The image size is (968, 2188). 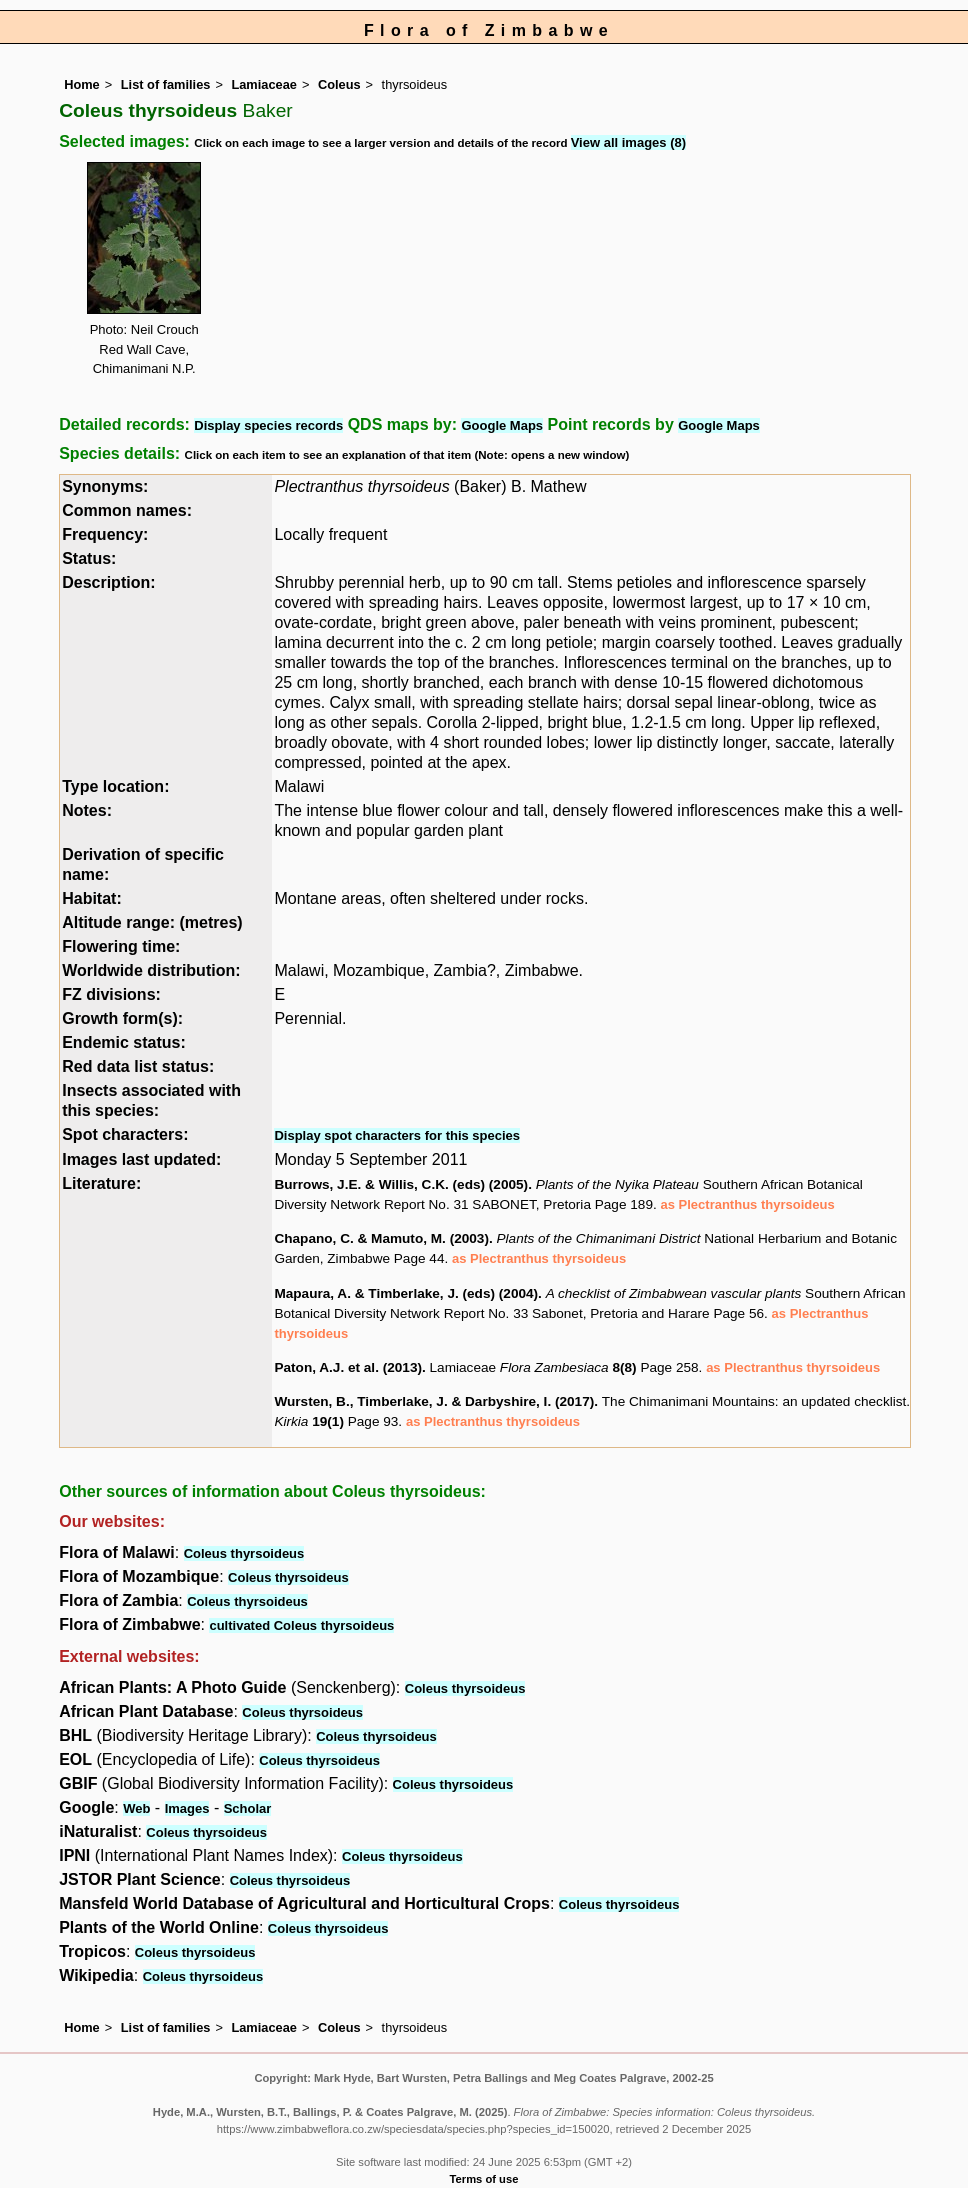 I want to click on Wursten, B., Timberlake, J. & Darbyshire, I. (2017), so click(x=434, y=1401).